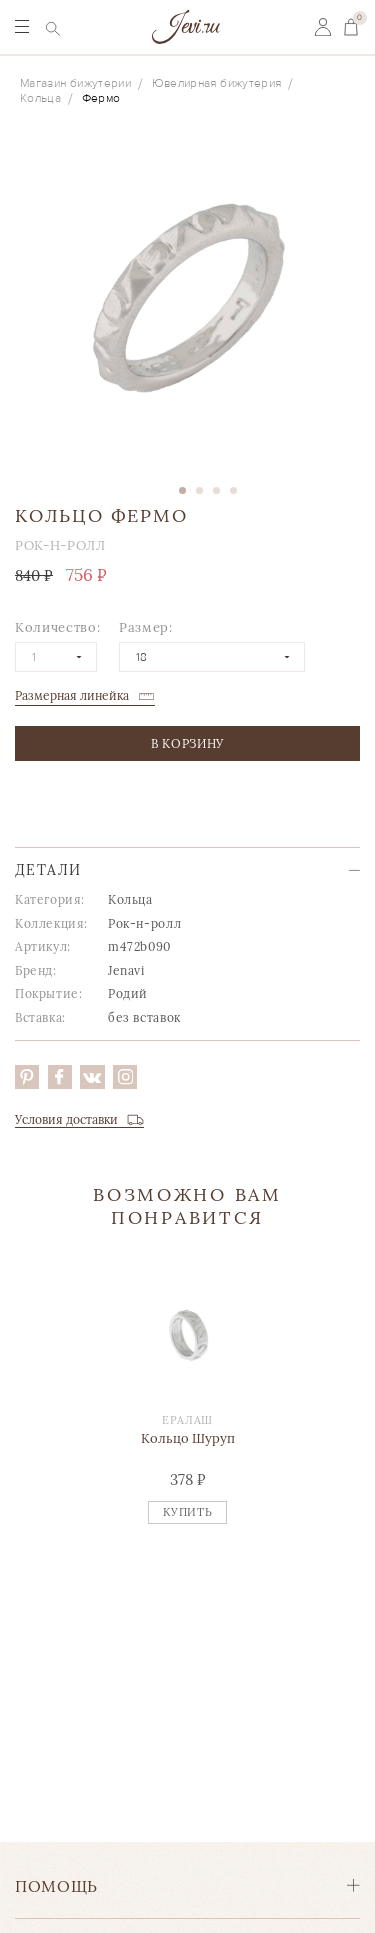 The height and width of the screenshot is (1933, 375). Describe the element at coordinates (233, 490) in the screenshot. I see `4 [tab]` at that location.